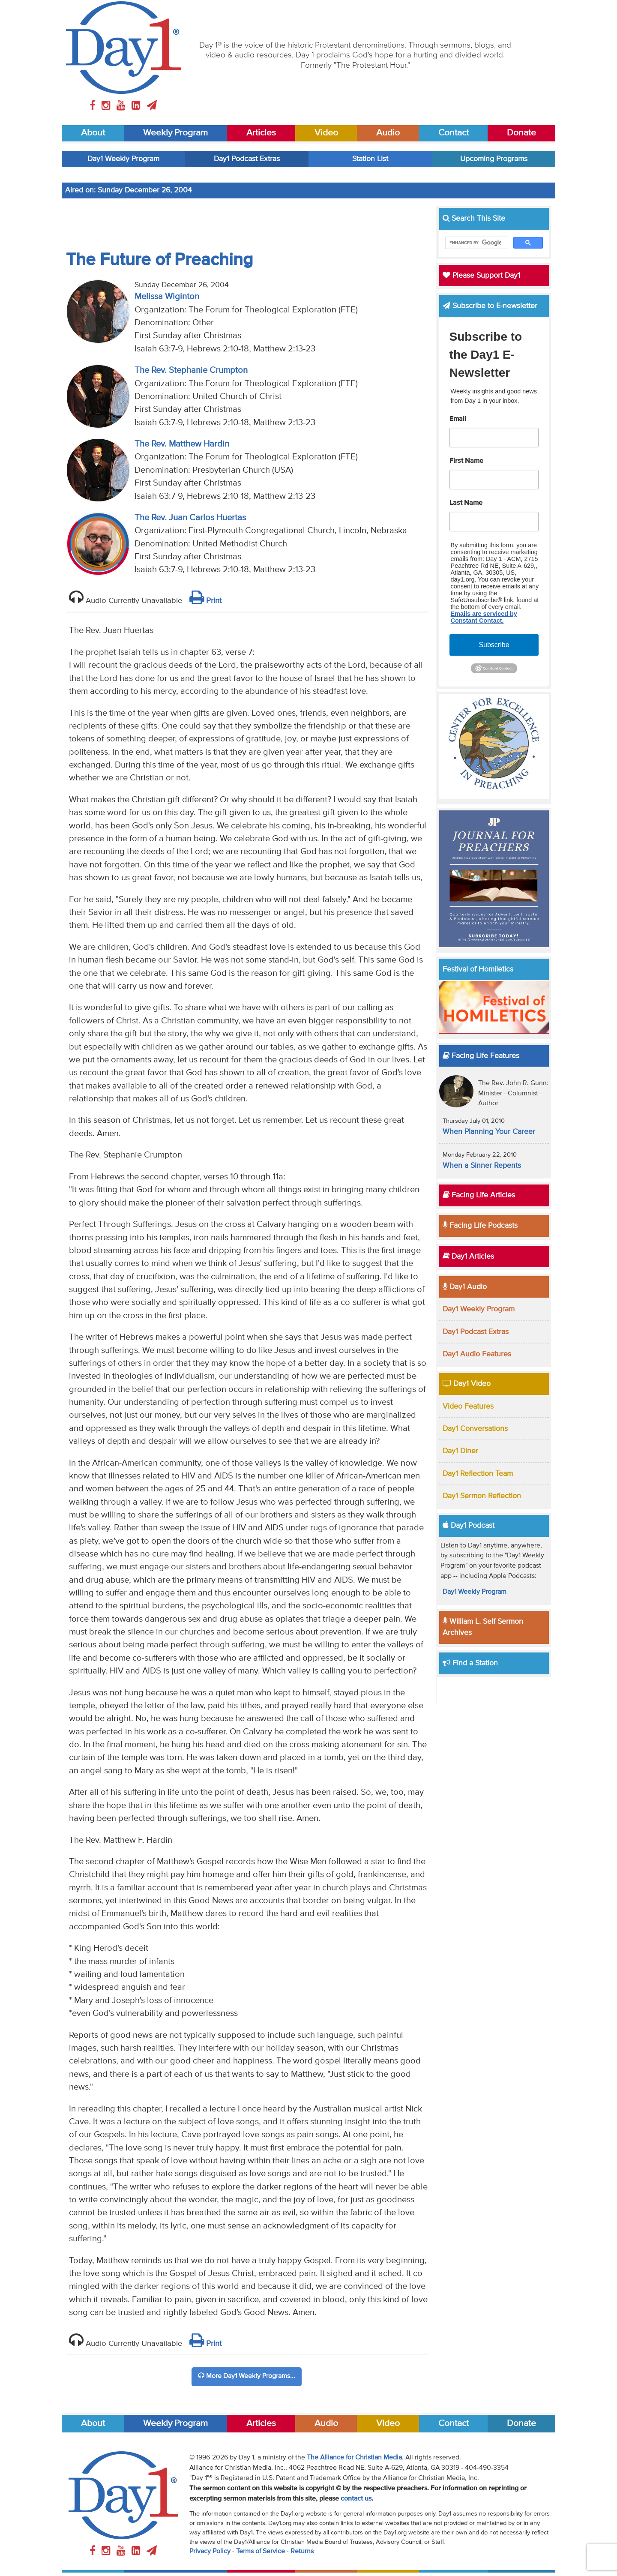 The width and height of the screenshot is (617, 2576). I want to click on Day1 Podcast, so click(468, 1525).